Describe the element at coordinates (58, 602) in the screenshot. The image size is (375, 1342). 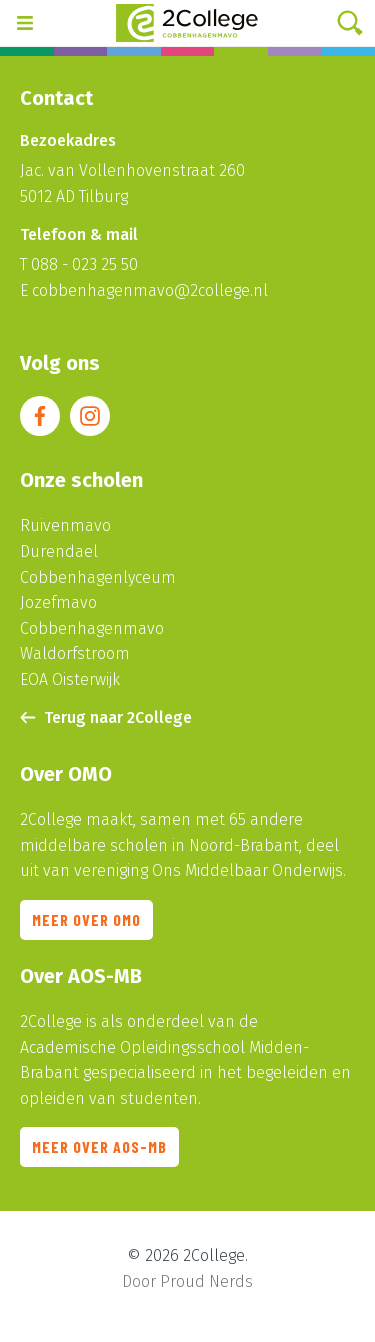
I see `Jozefmavo` at that location.